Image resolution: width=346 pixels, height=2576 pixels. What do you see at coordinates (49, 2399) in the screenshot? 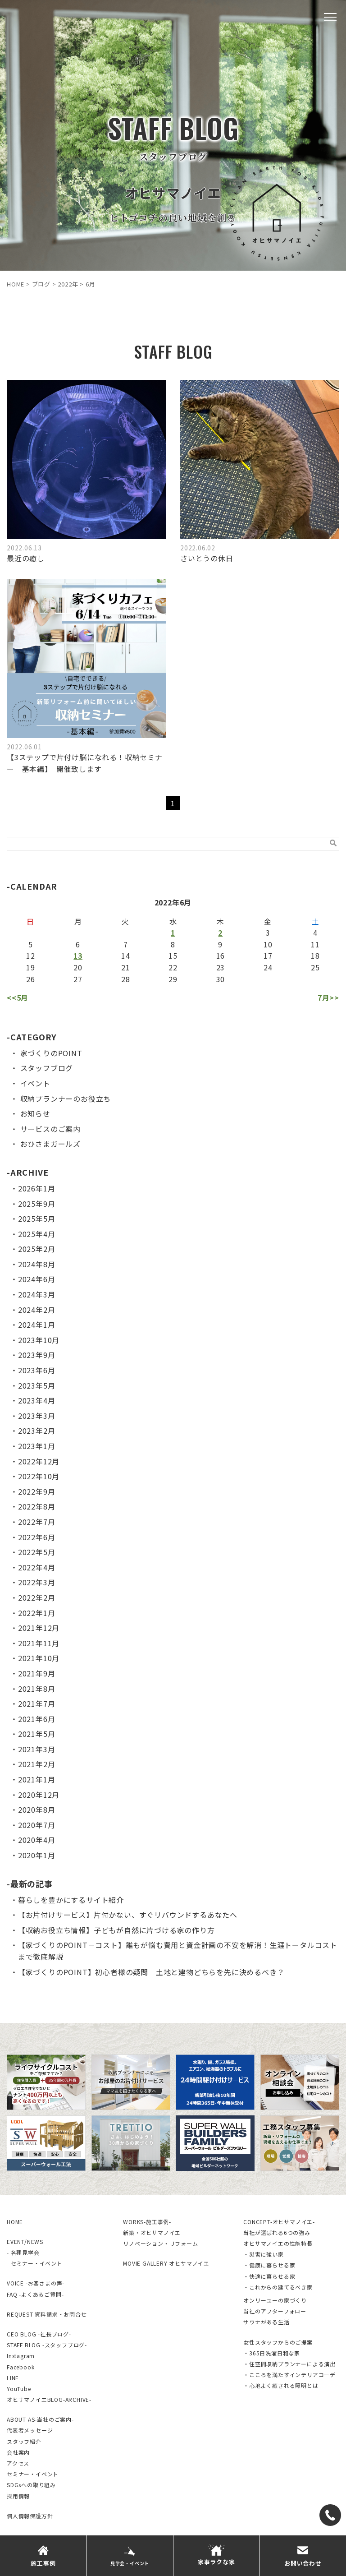
I see `オヒサマノイエBLOG-ARCHIVE-` at bounding box center [49, 2399].